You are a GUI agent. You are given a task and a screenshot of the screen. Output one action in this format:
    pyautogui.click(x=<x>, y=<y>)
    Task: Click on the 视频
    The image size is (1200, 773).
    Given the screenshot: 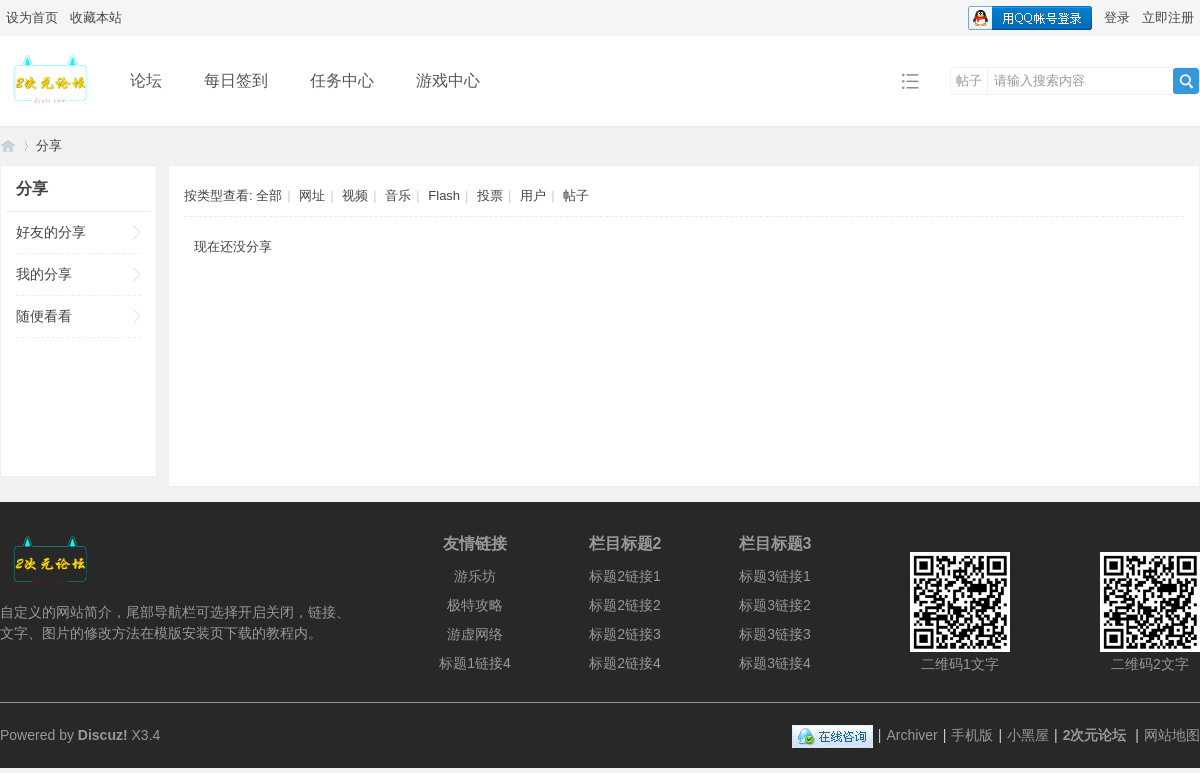 What is the action you would take?
    pyautogui.click(x=355, y=195)
    